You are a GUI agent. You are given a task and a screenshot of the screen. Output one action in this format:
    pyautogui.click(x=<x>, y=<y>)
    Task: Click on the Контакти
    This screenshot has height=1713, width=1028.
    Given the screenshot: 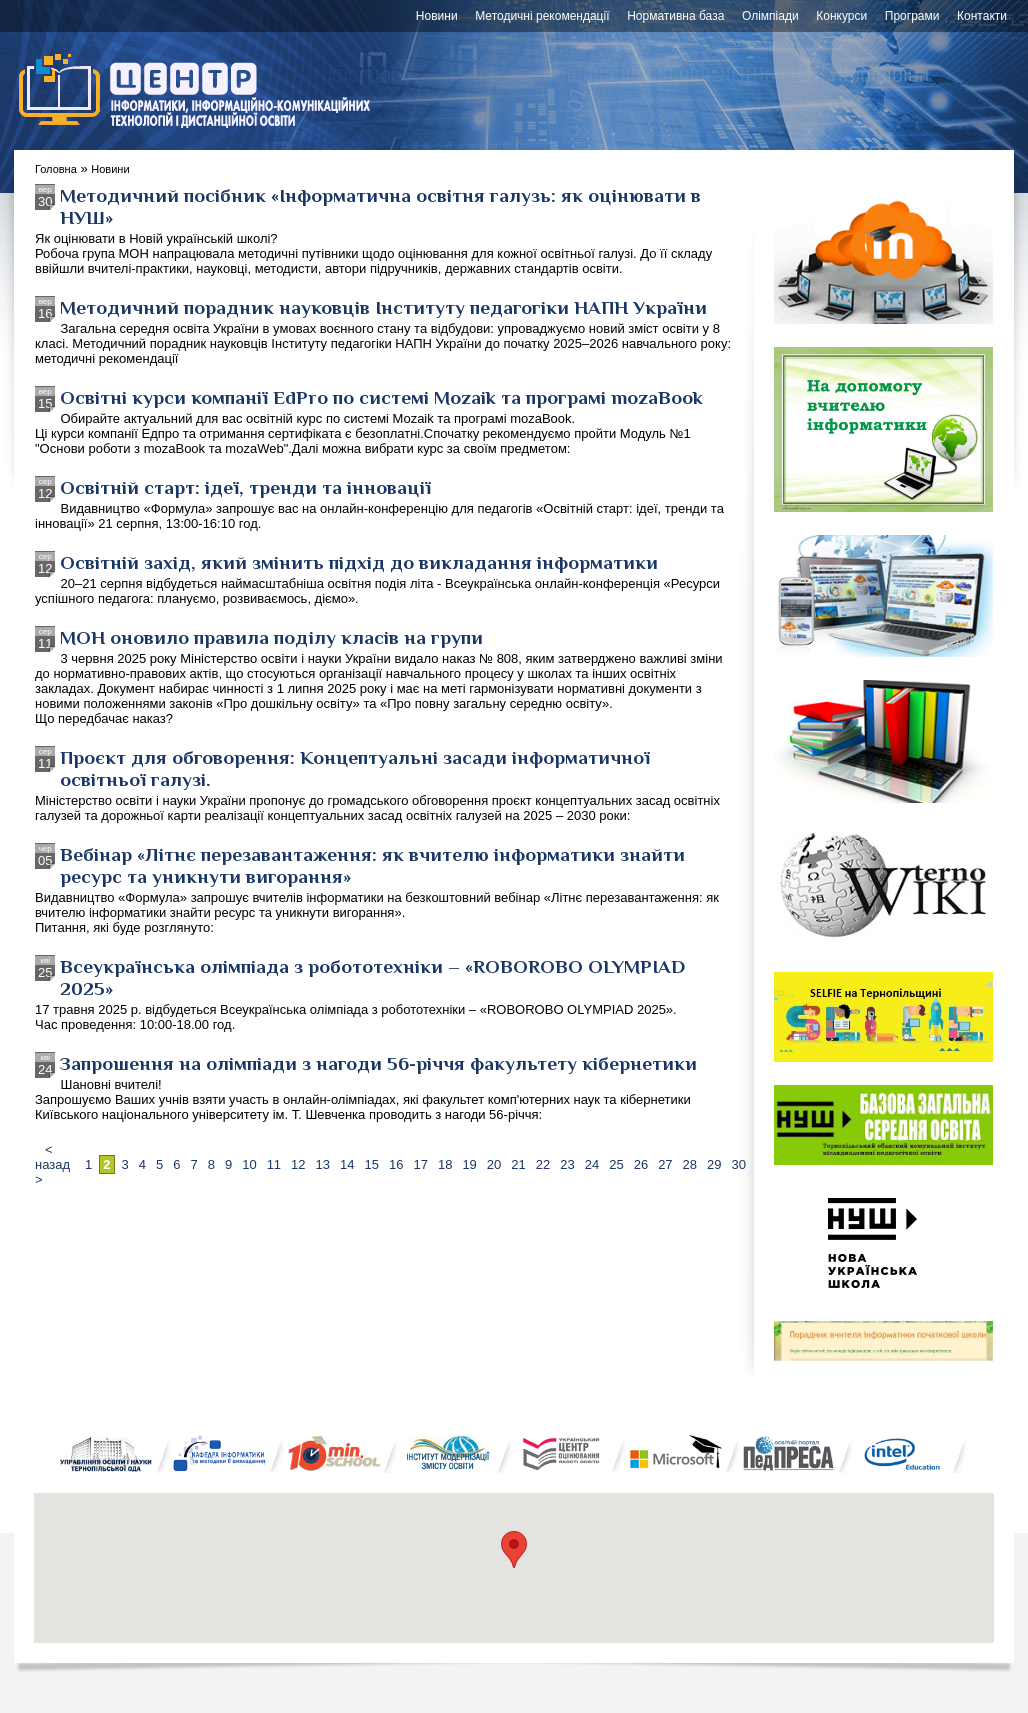 What is the action you would take?
    pyautogui.click(x=982, y=16)
    